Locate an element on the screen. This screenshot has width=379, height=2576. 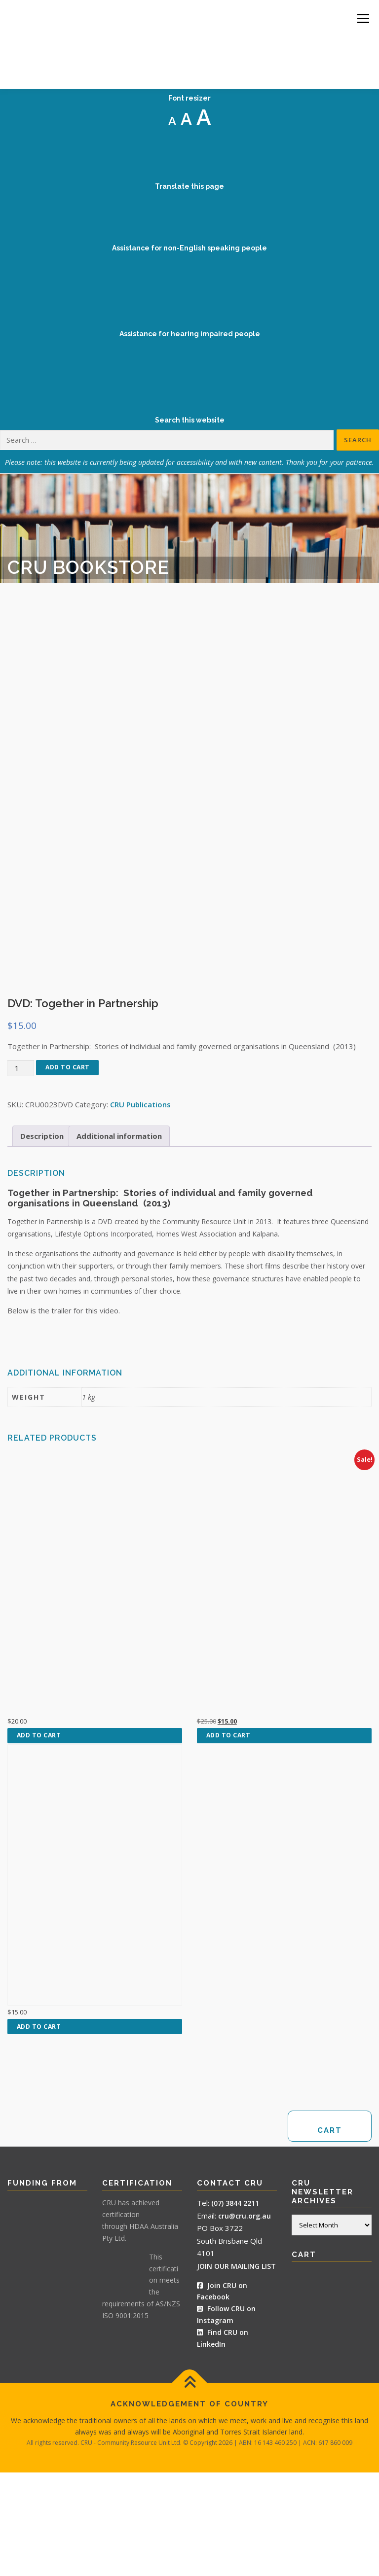
[Product quantity] is located at coordinates (20, 1172).